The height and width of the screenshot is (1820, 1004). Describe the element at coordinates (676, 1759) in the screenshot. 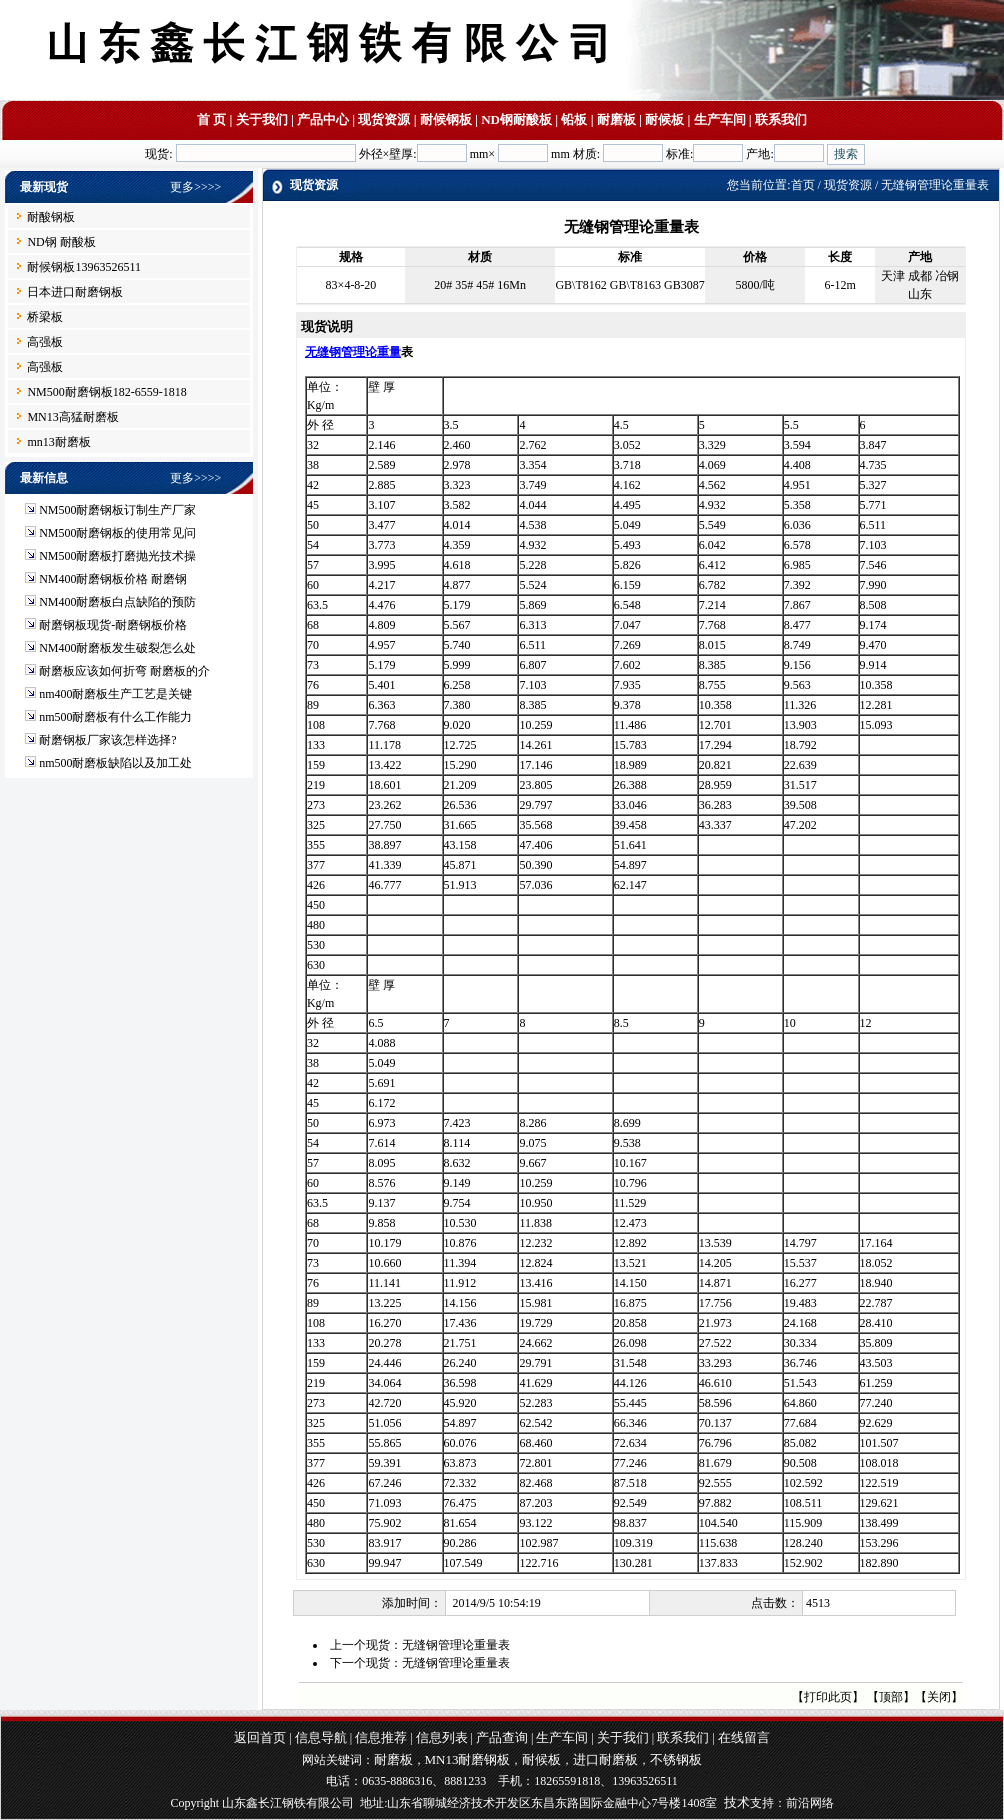

I see `不锈钢板` at that location.